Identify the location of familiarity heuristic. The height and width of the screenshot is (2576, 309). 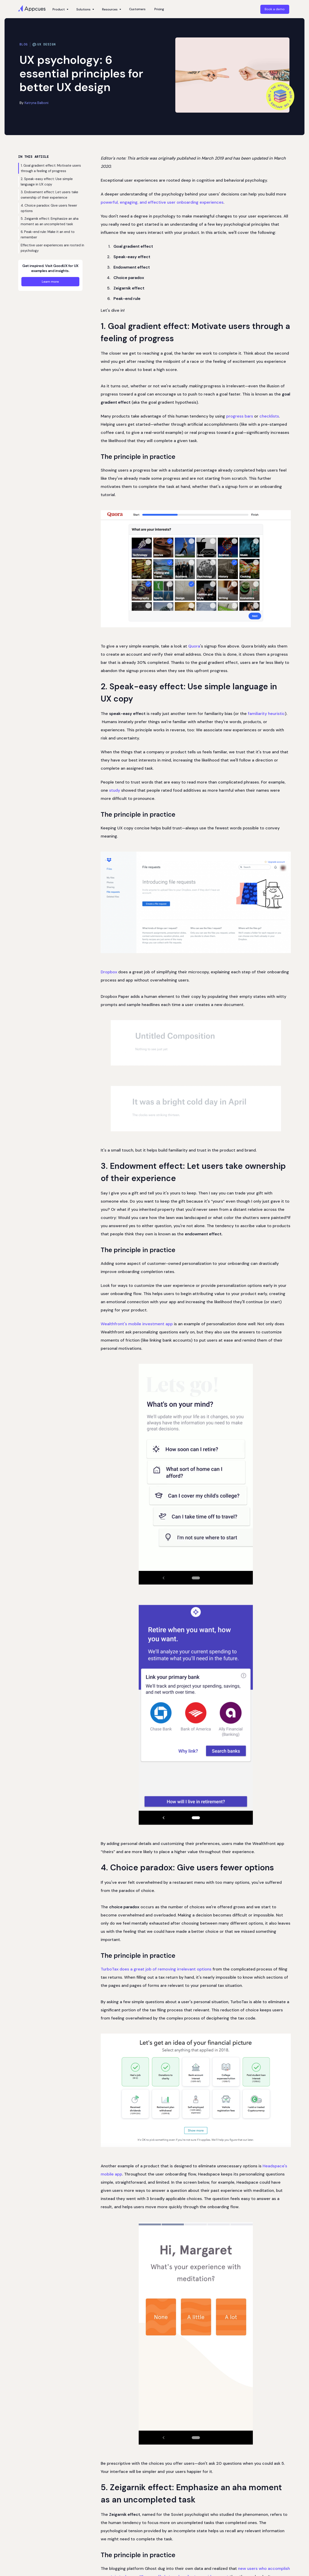
(266, 713).